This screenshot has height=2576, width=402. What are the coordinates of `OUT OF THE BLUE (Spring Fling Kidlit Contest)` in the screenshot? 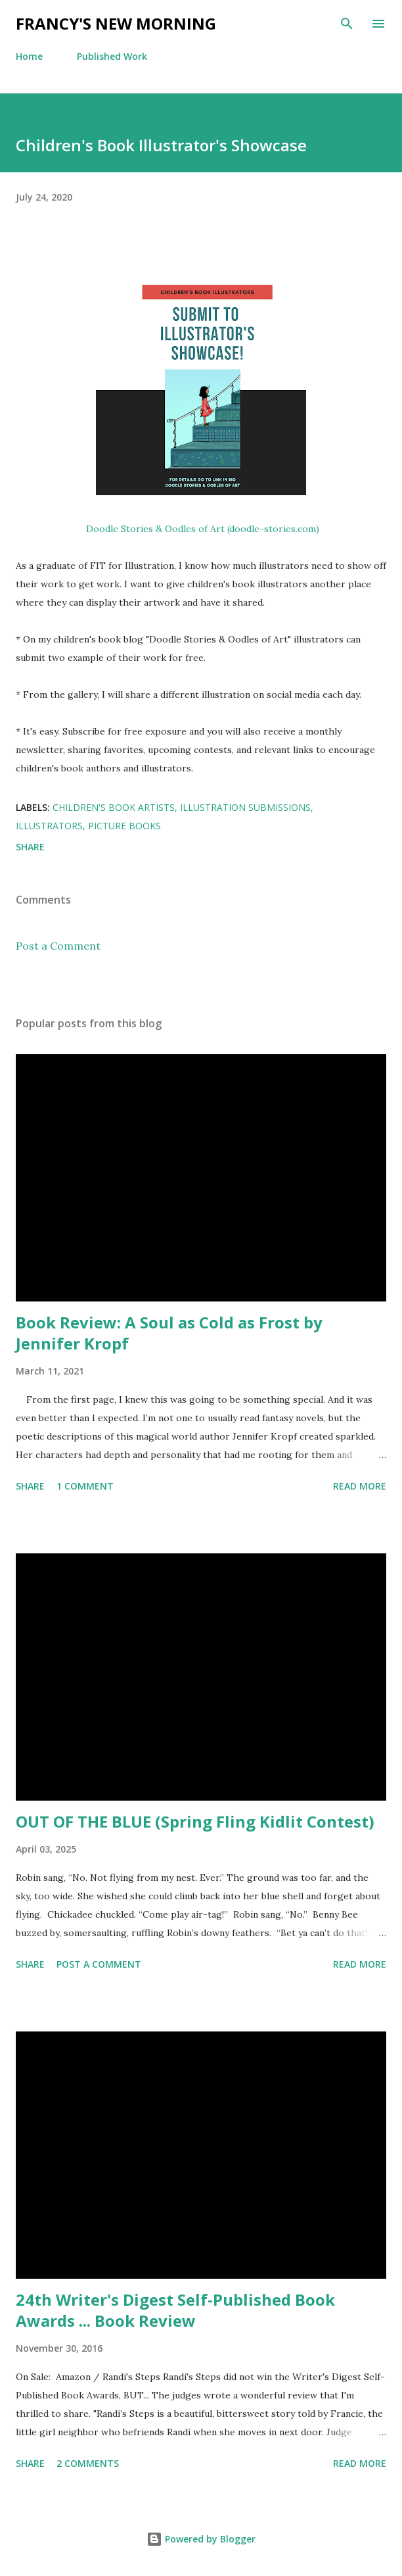 It's located at (195, 1821).